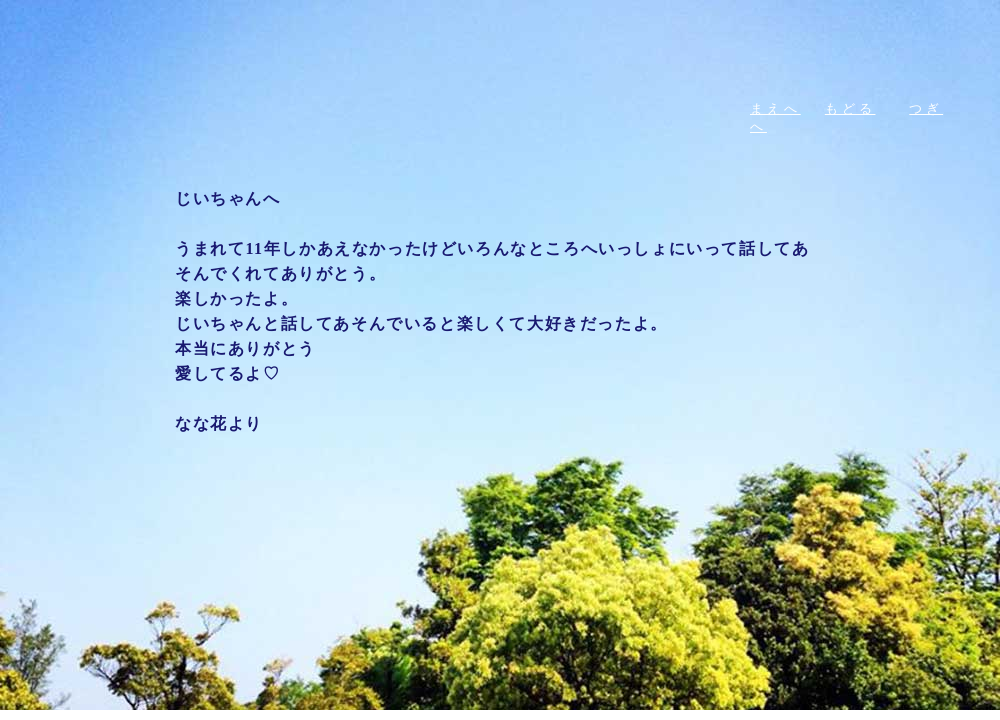  Describe the element at coordinates (775, 108) in the screenshot. I see `まえへ` at that location.